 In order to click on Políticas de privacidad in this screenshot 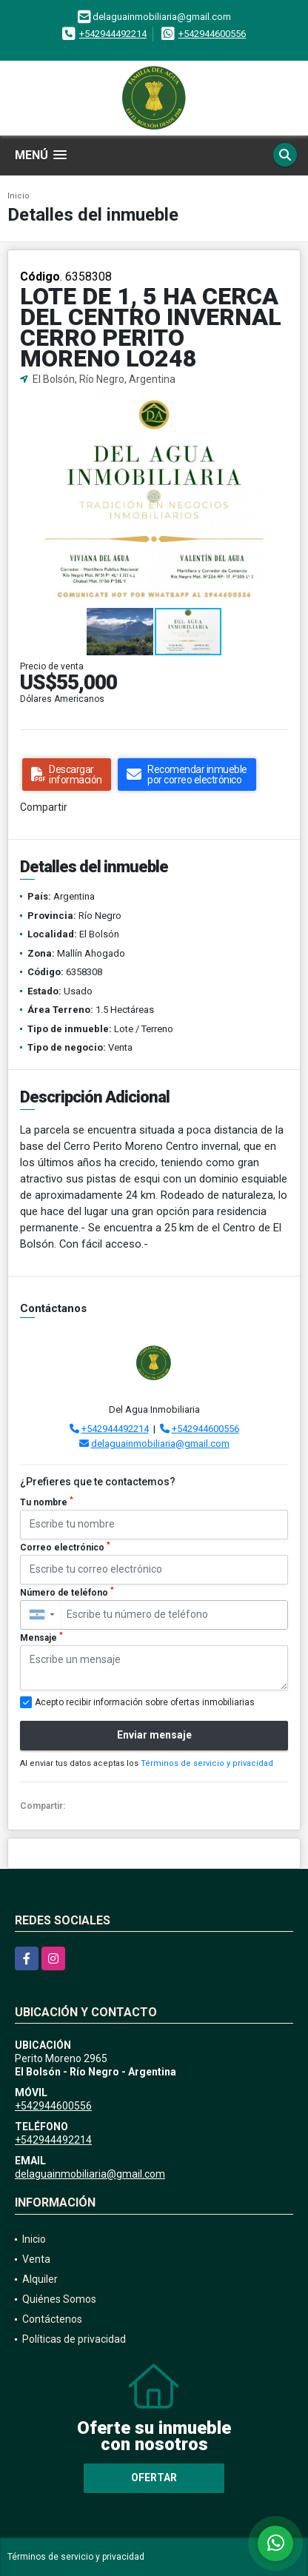, I will do `click(74, 2339)`.